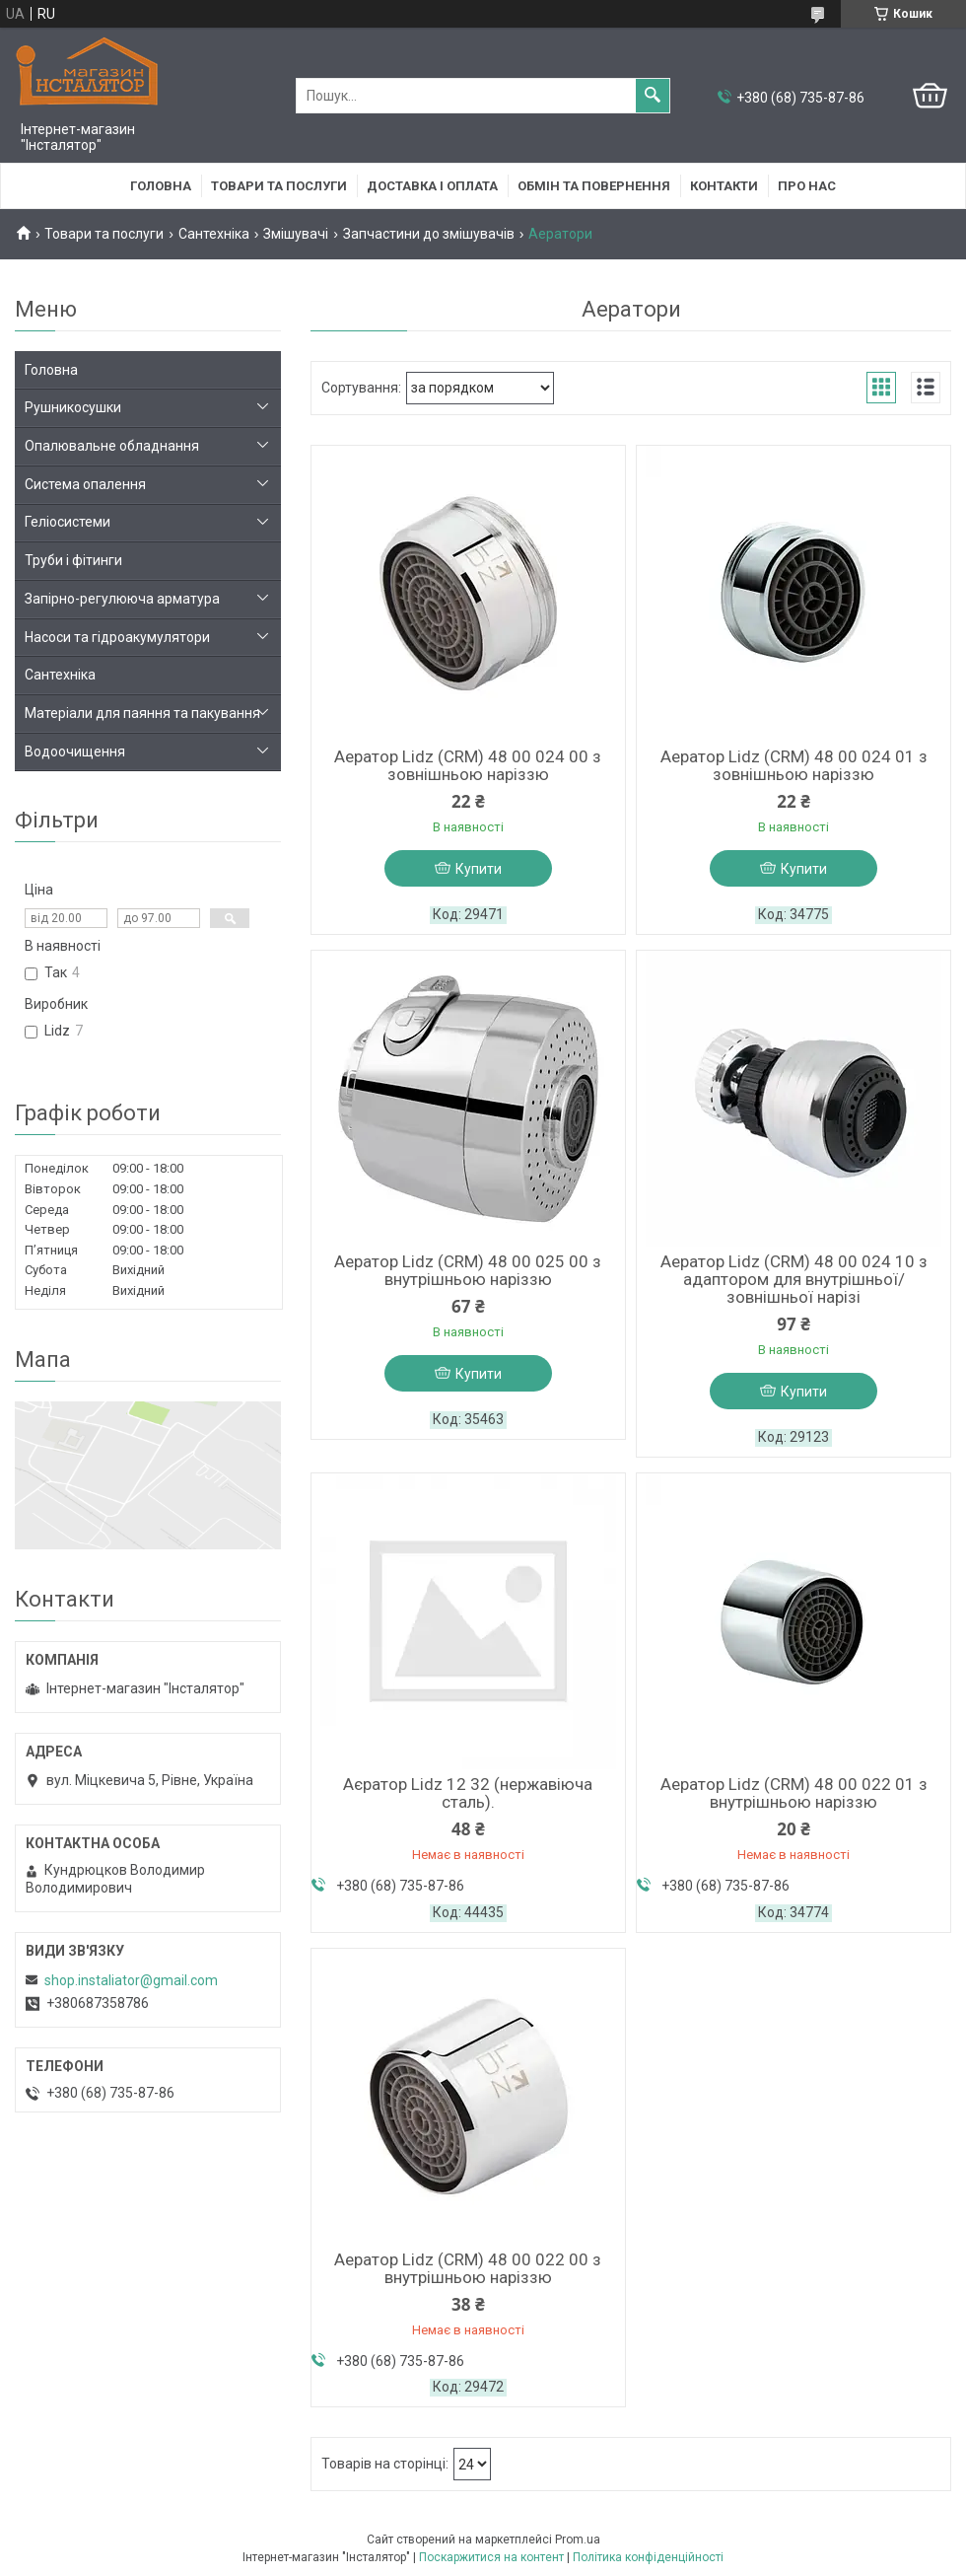 This screenshot has width=966, height=2576. I want to click on Аератор Lidz (CRM) 48 00 024 01 з зовнішньою наріззю, so click(794, 765).